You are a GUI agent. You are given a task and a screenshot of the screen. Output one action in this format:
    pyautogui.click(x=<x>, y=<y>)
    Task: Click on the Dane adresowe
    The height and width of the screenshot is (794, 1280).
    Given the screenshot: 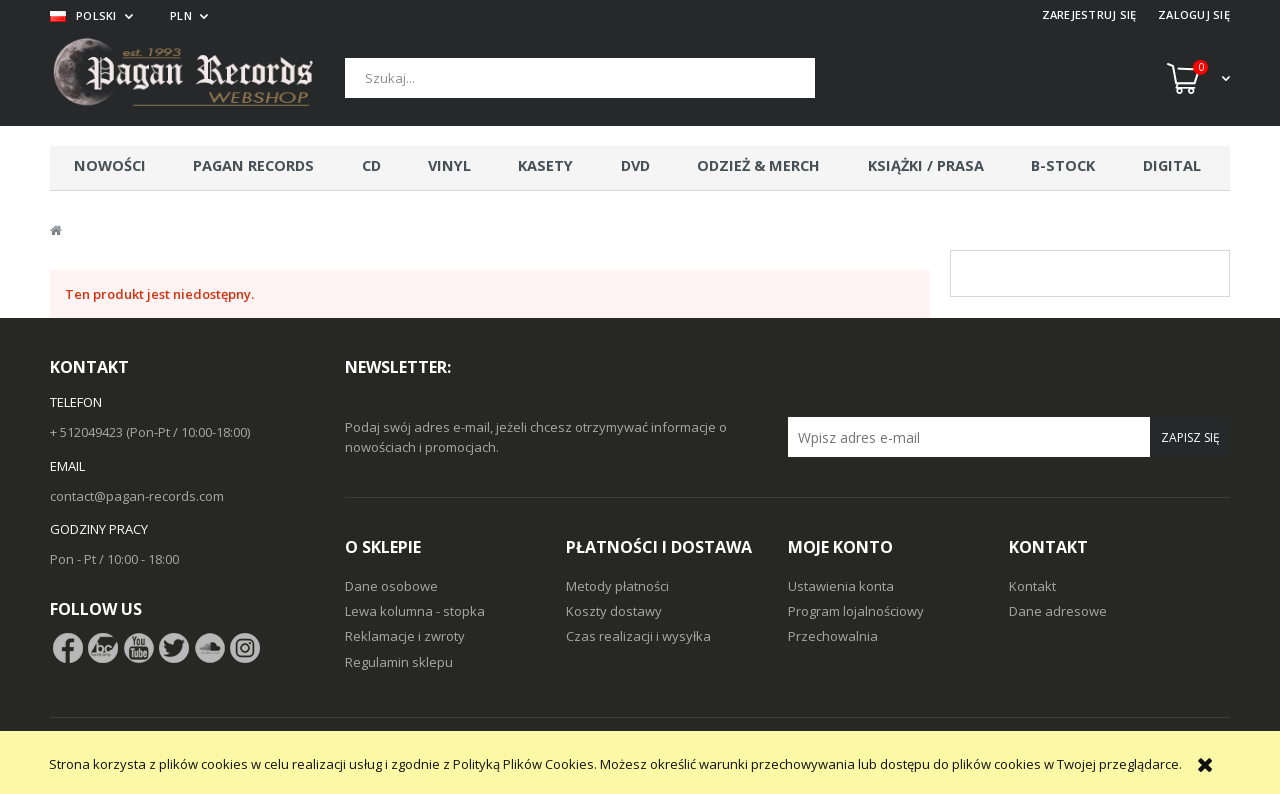 What is the action you would take?
    pyautogui.click(x=1058, y=611)
    